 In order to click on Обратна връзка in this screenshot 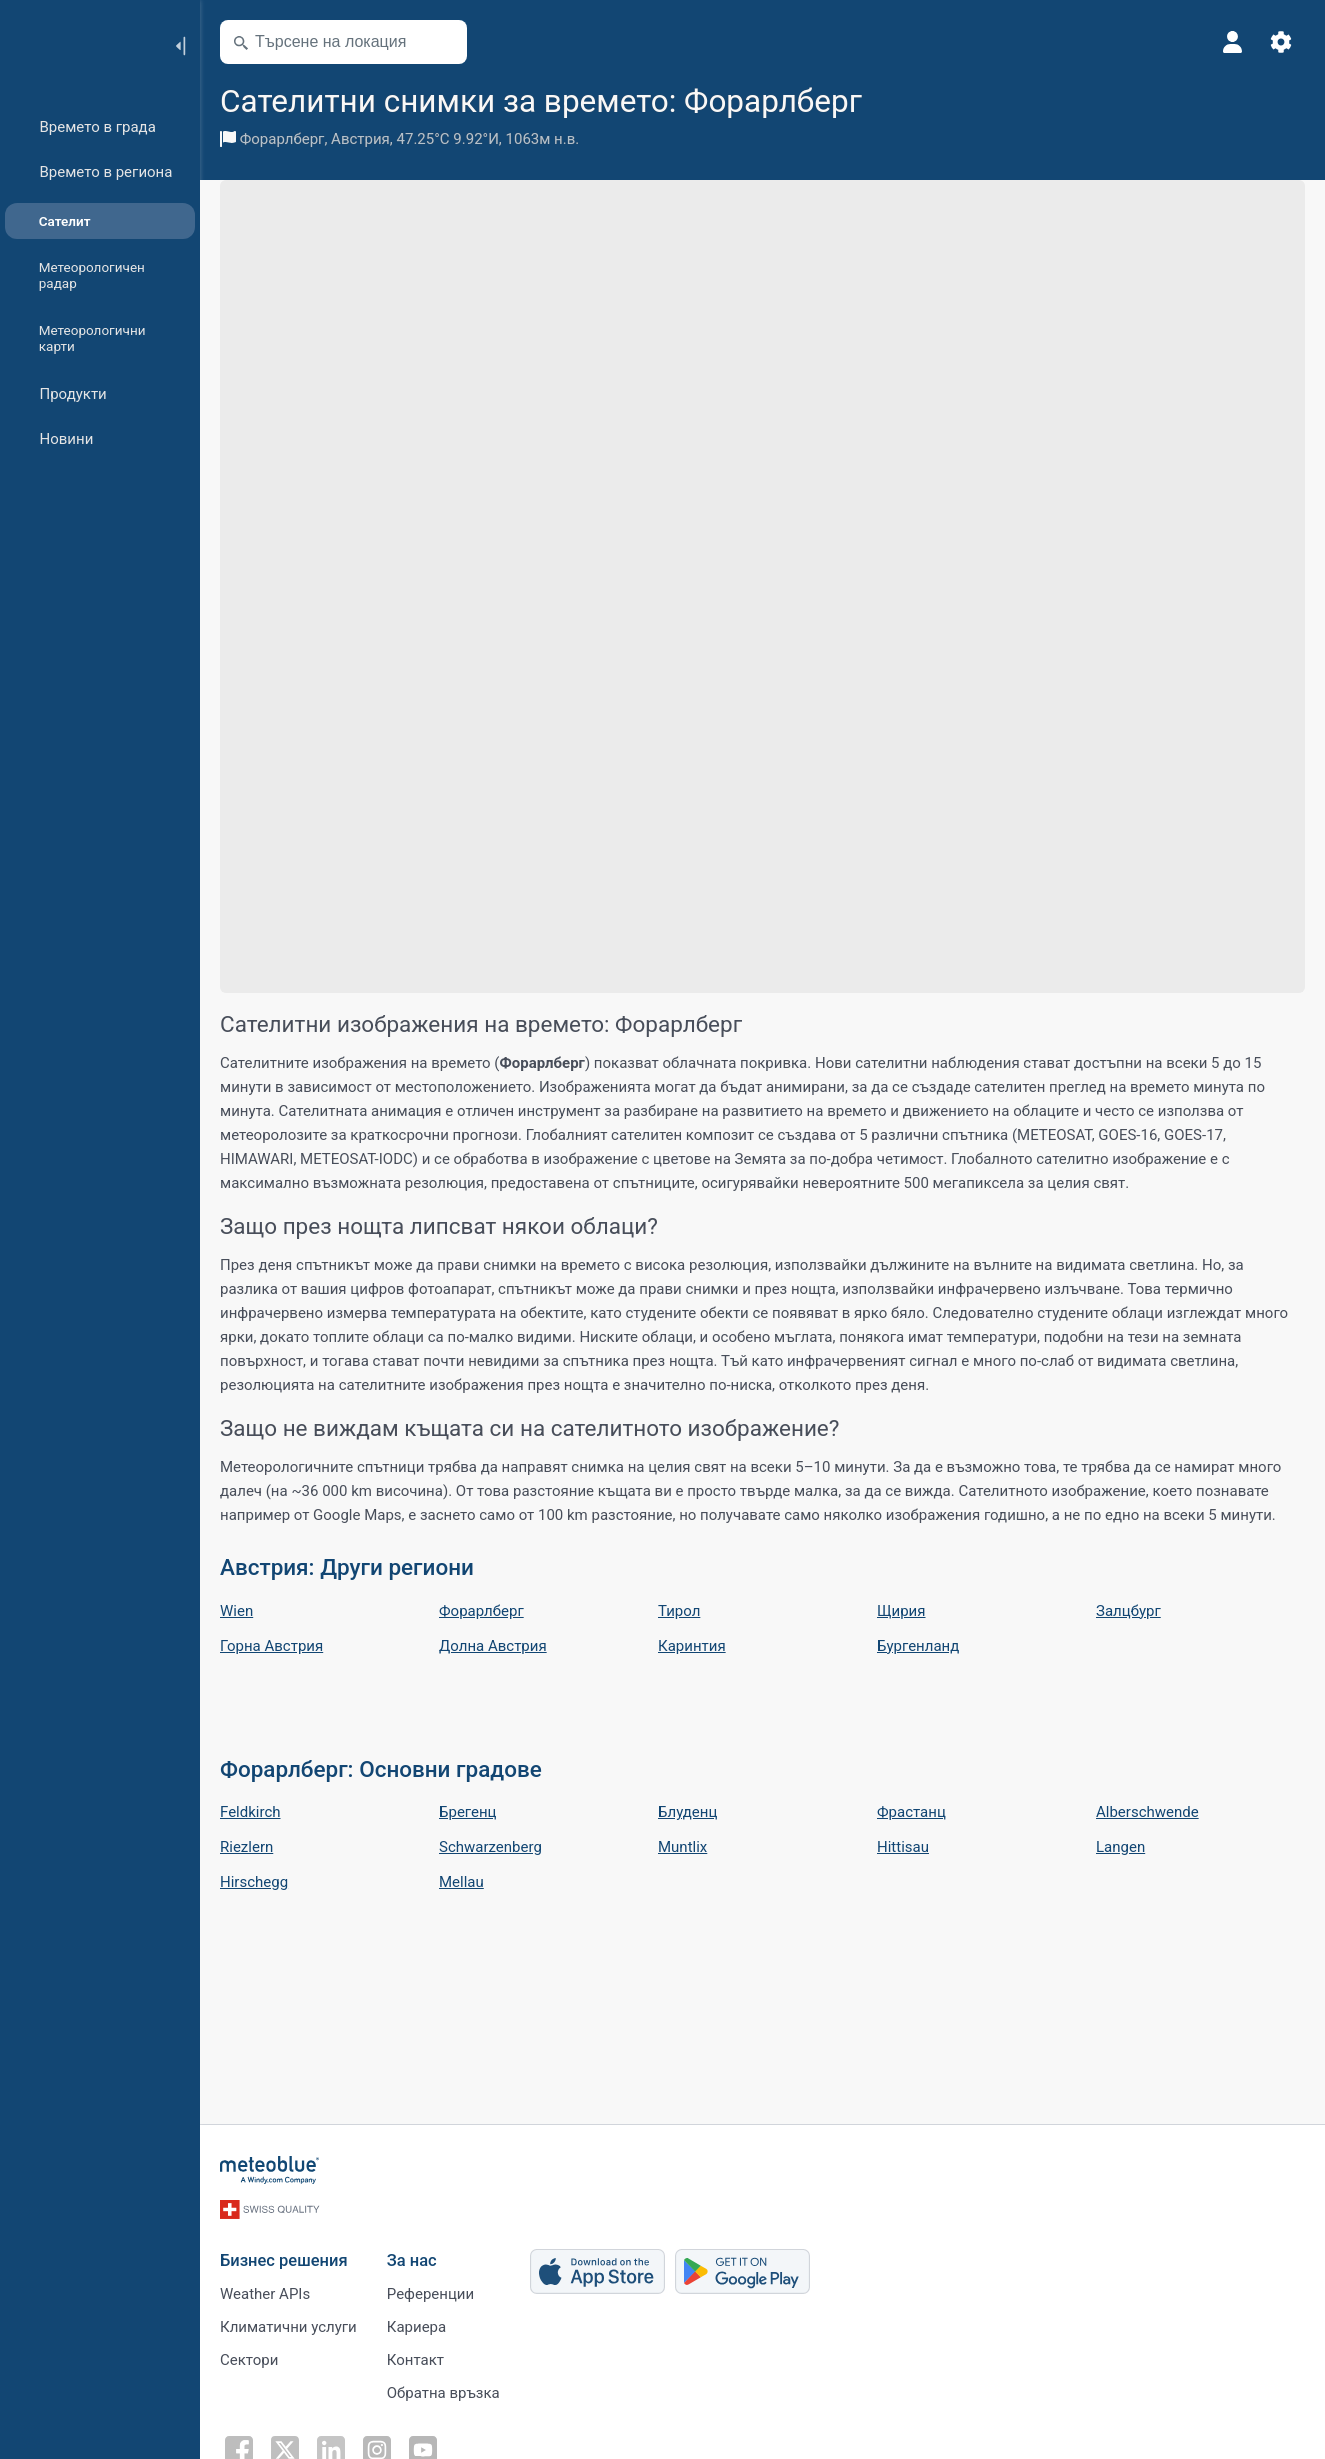, I will do `click(443, 2393)`.